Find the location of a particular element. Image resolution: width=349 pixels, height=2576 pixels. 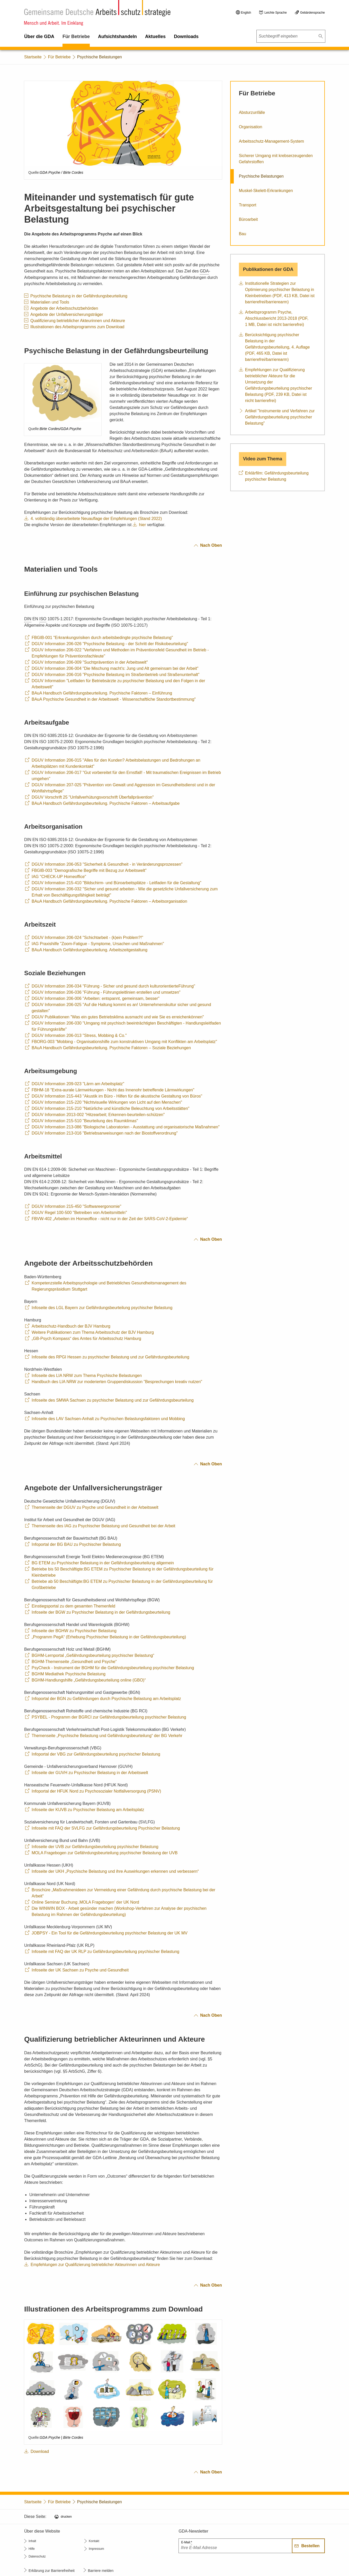

DGUV Information 215-510 "Beurteilung des Raumklimas" is located at coordinates (85, 1121).